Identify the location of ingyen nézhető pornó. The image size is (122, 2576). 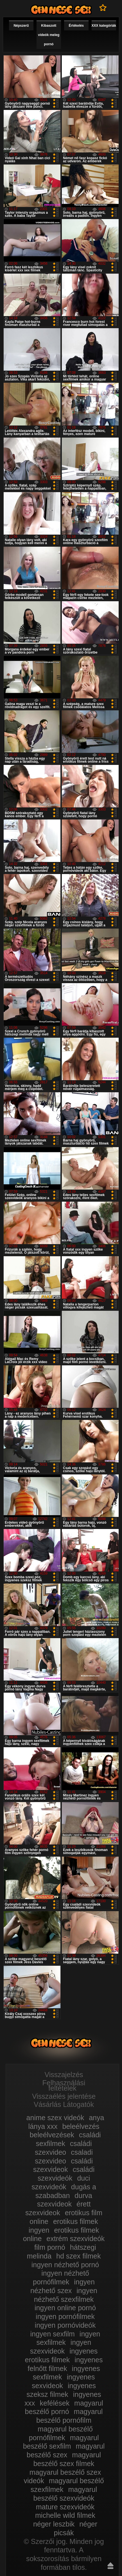
(65, 2265).